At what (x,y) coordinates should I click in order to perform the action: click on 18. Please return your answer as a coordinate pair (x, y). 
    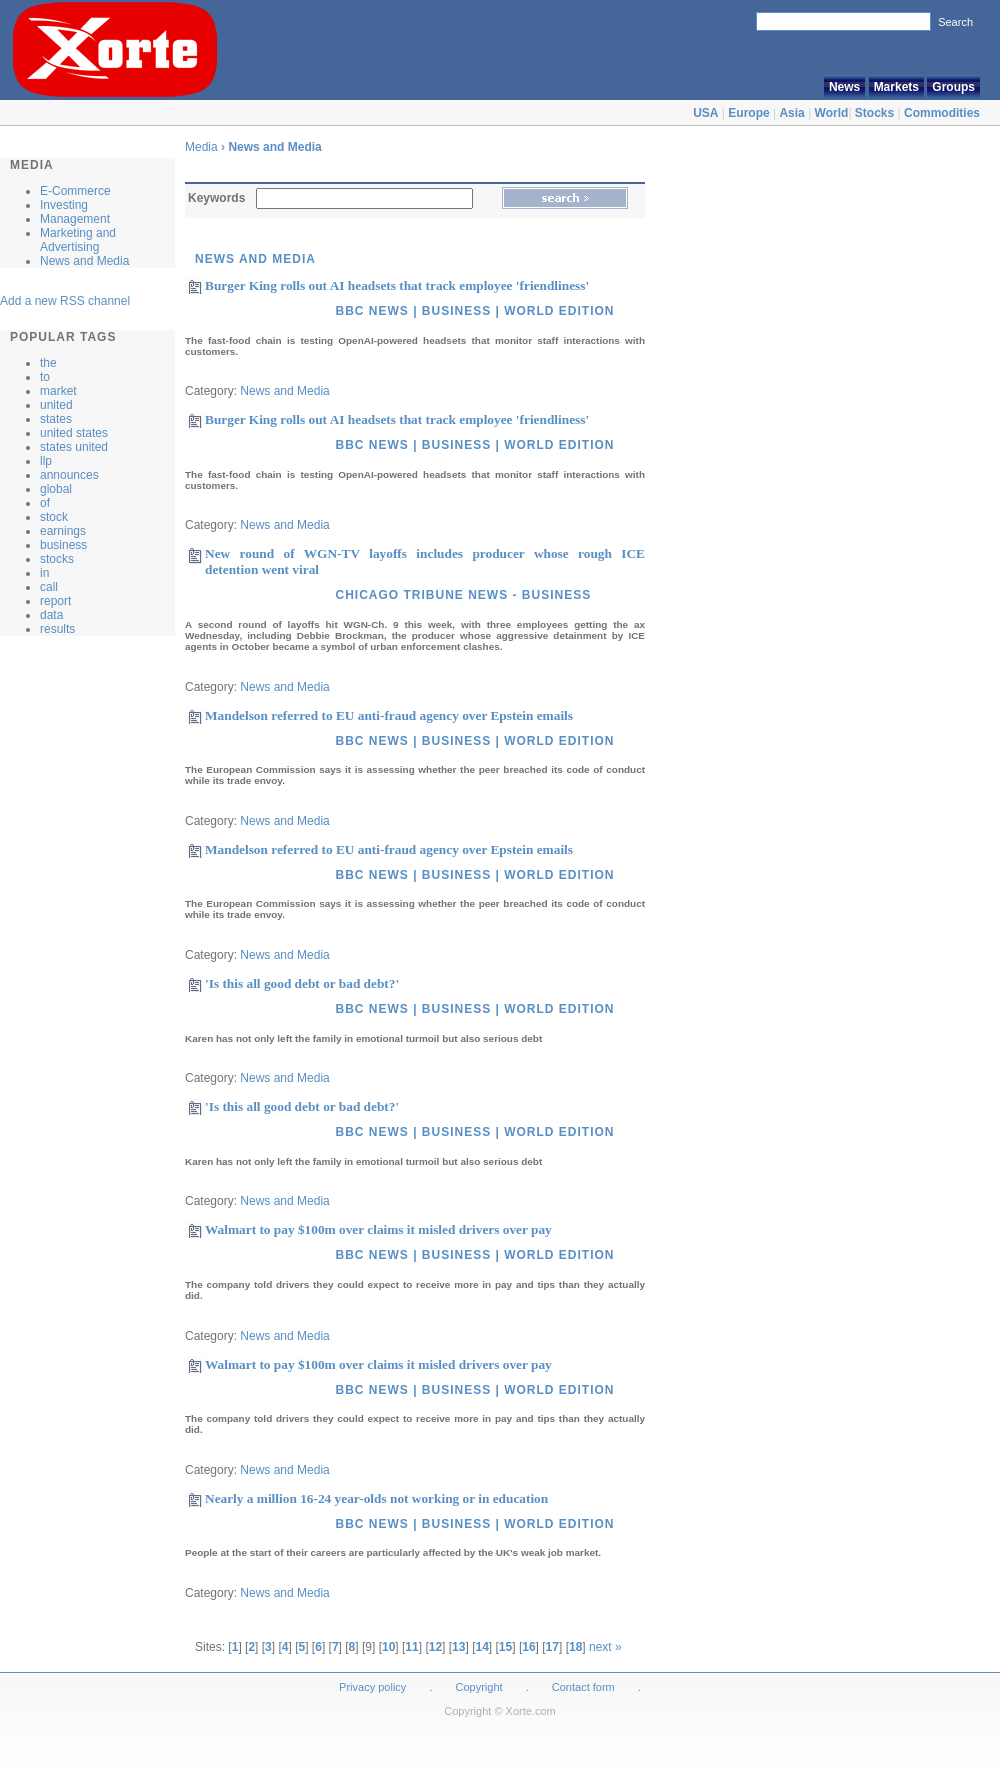
    Looking at the image, I should click on (575, 1647).